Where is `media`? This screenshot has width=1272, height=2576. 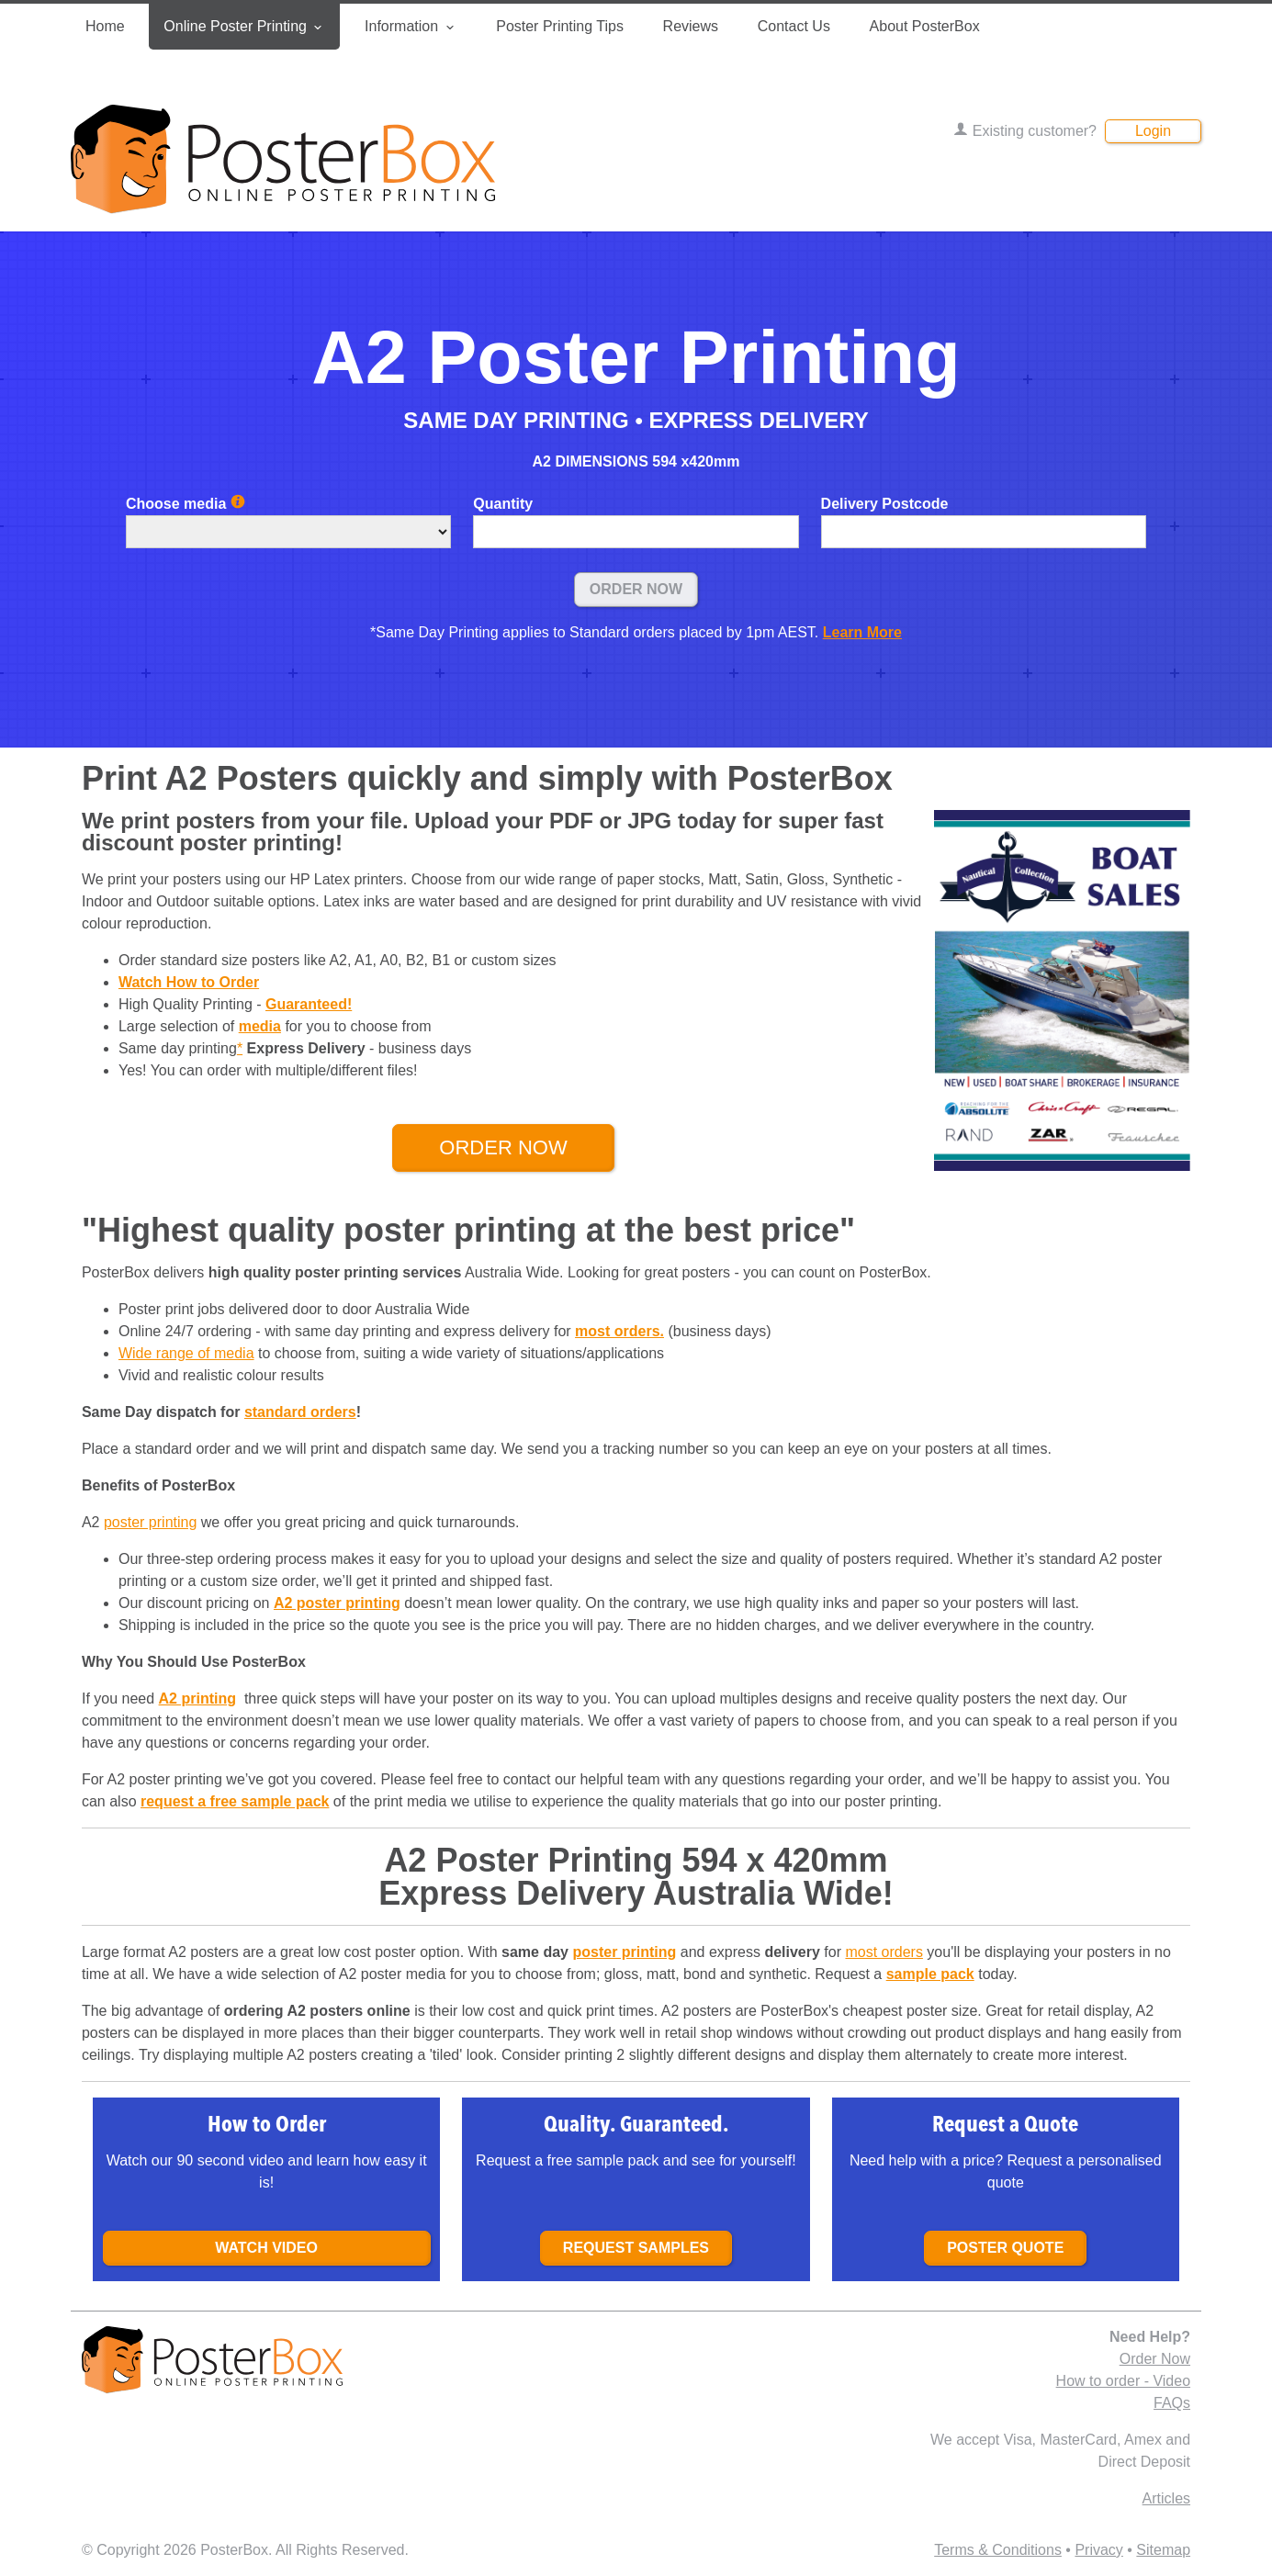 media is located at coordinates (260, 1026).